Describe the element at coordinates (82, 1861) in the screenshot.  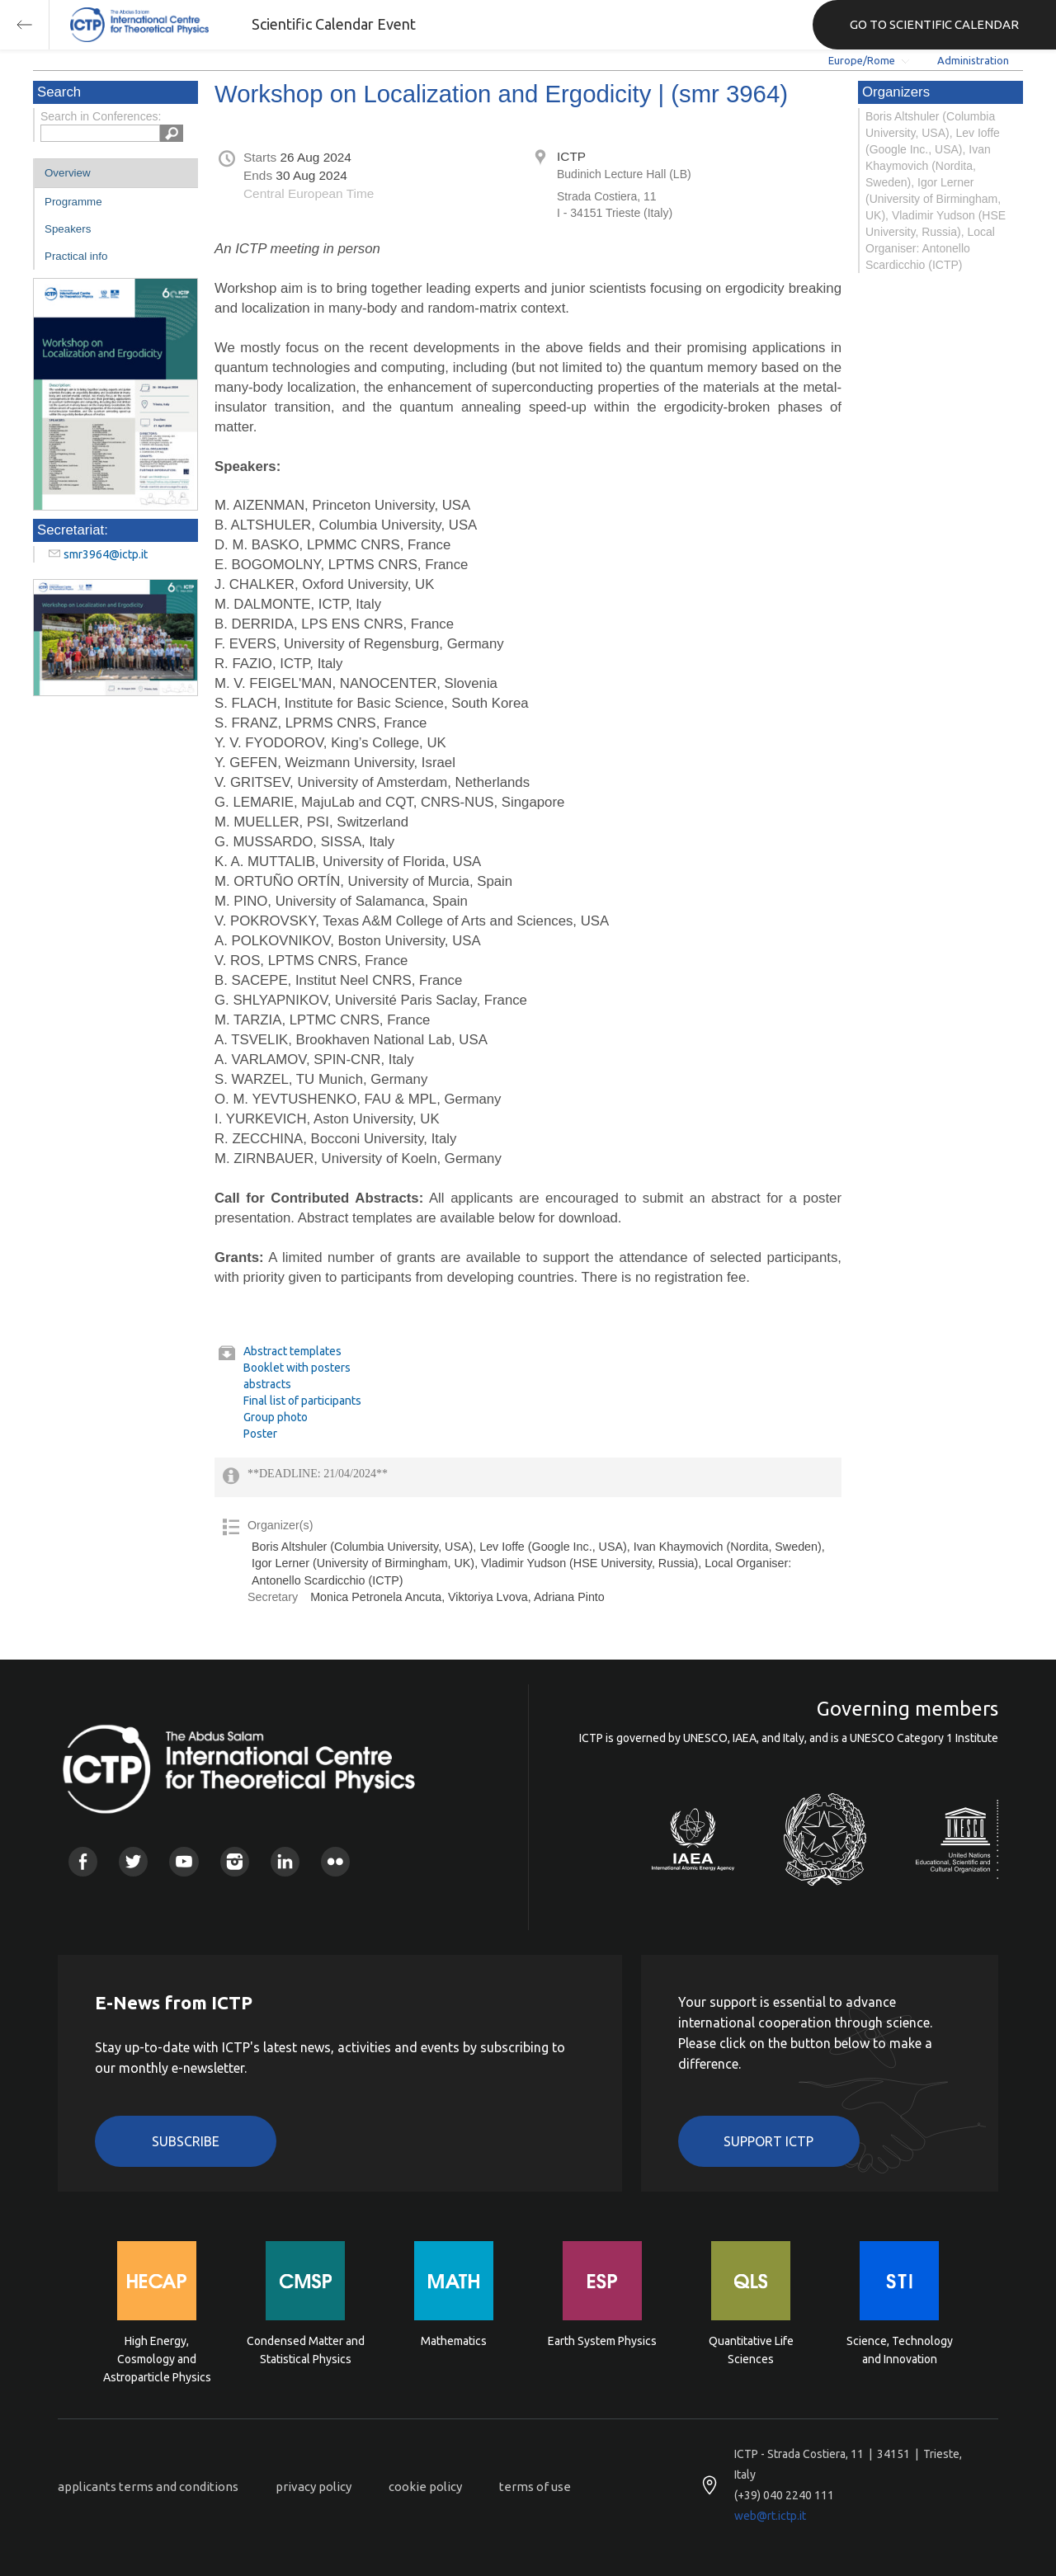
I see `Facebook` at that location.